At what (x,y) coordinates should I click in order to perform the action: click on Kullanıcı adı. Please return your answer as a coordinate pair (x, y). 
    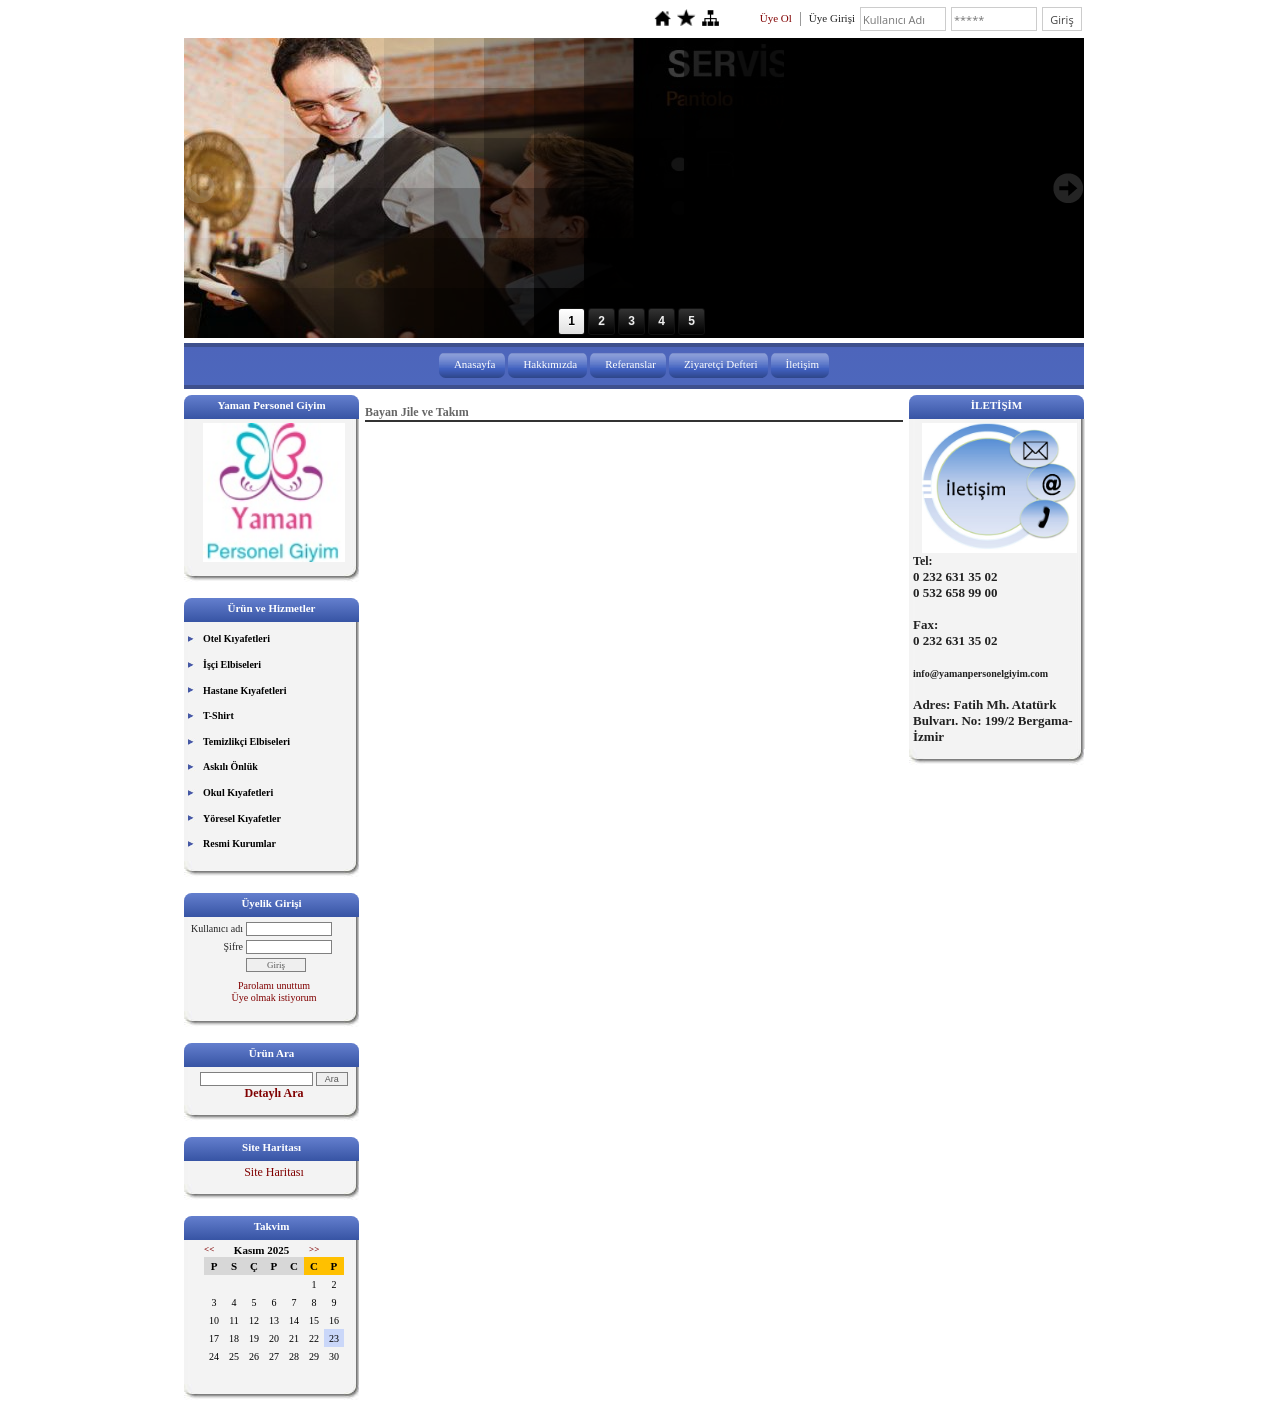
    Looking at the image, I should click on (217, 928).